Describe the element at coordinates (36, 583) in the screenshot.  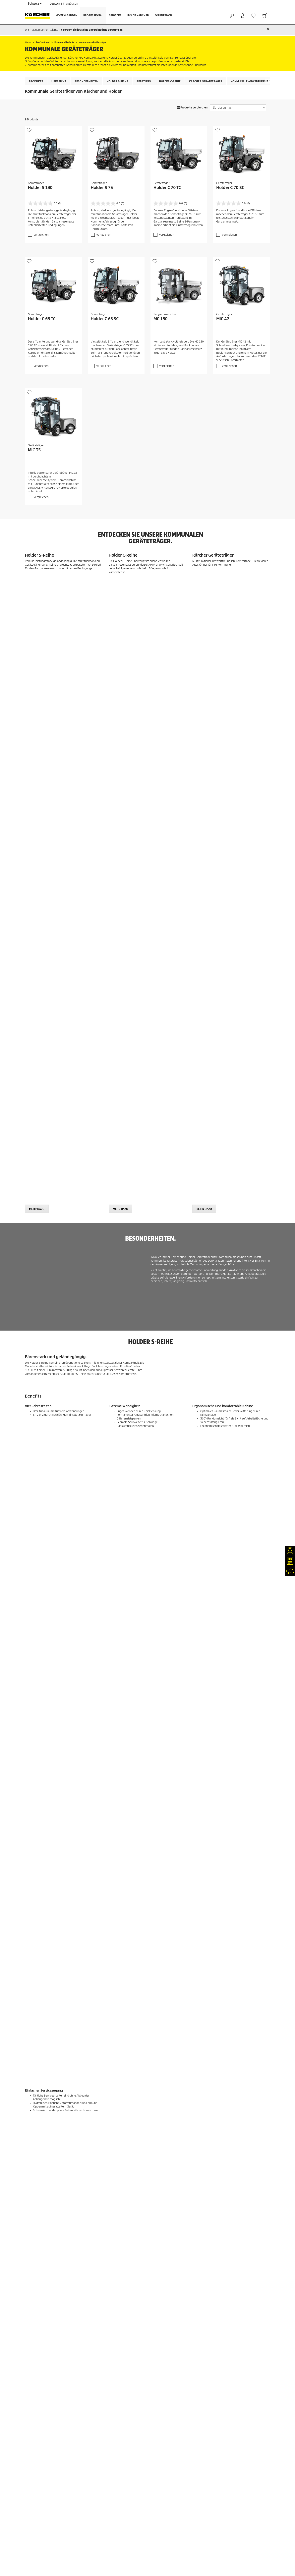
I see `Mehr dazu` at that location.